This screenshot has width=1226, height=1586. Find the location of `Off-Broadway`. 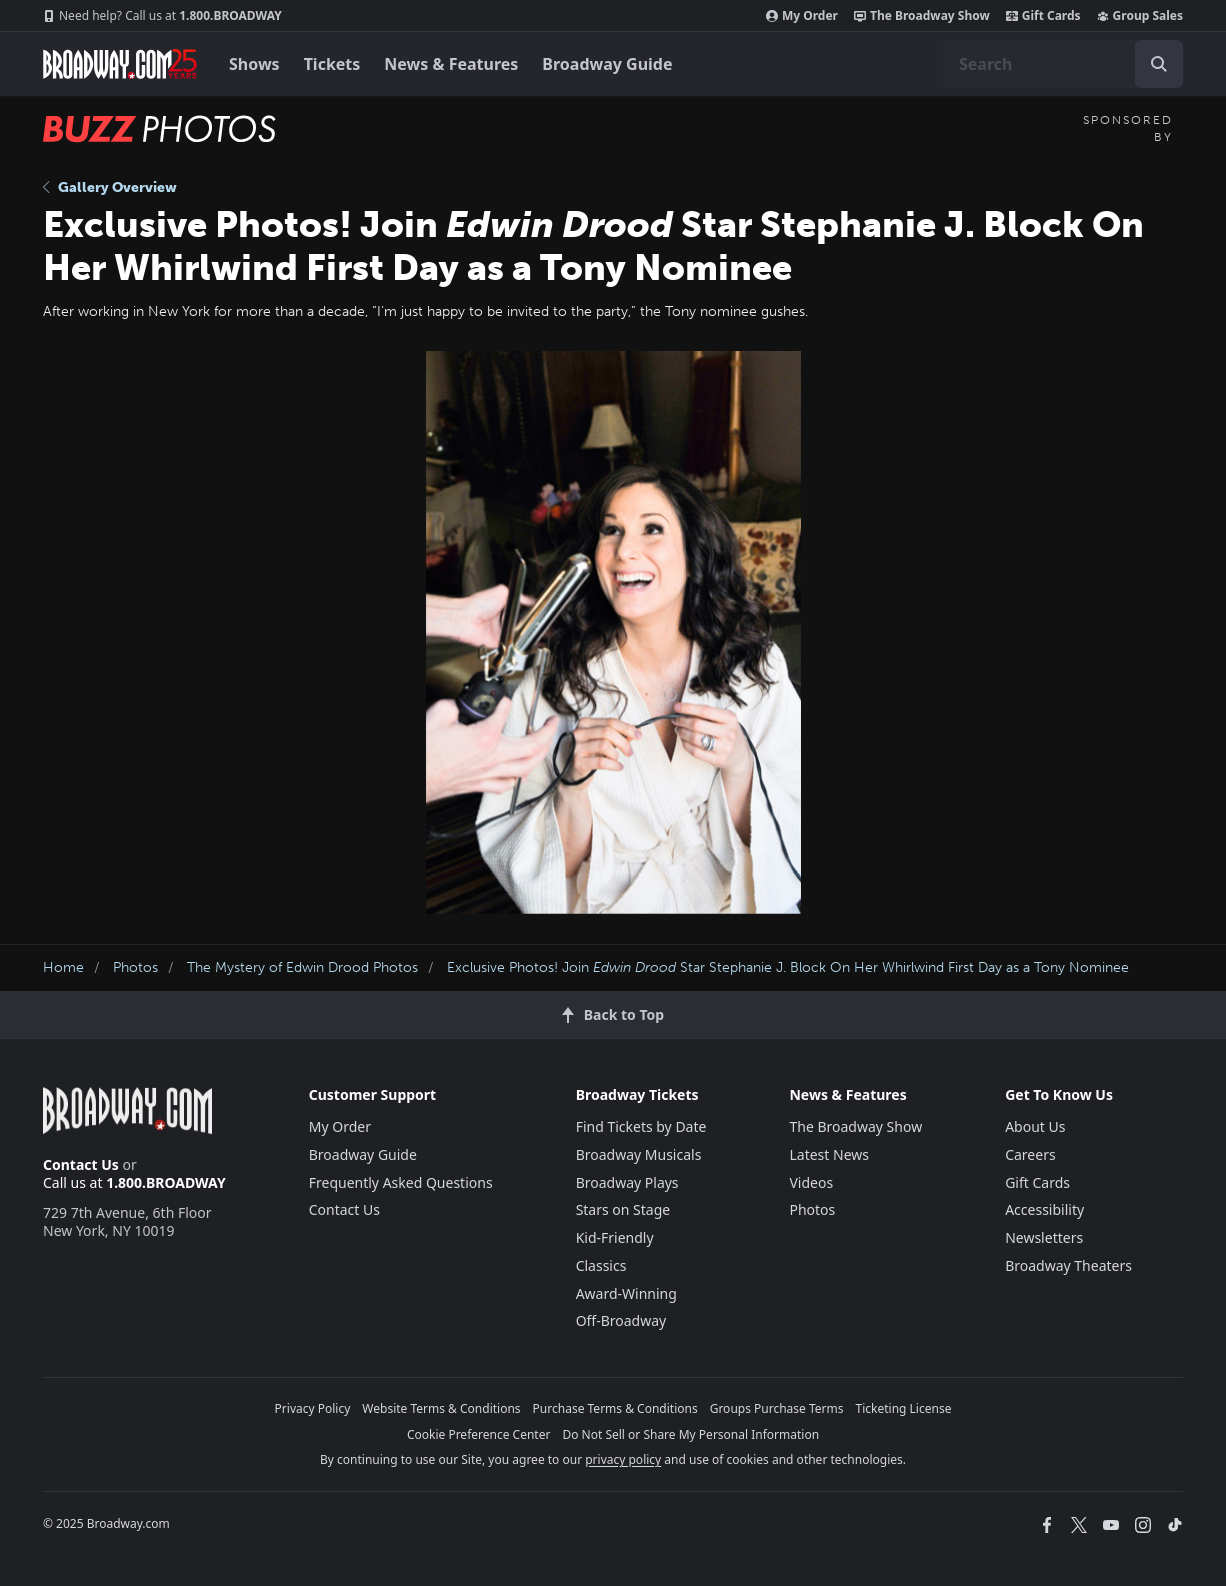

Off-Broadway is located at coordinates (621, 1320).